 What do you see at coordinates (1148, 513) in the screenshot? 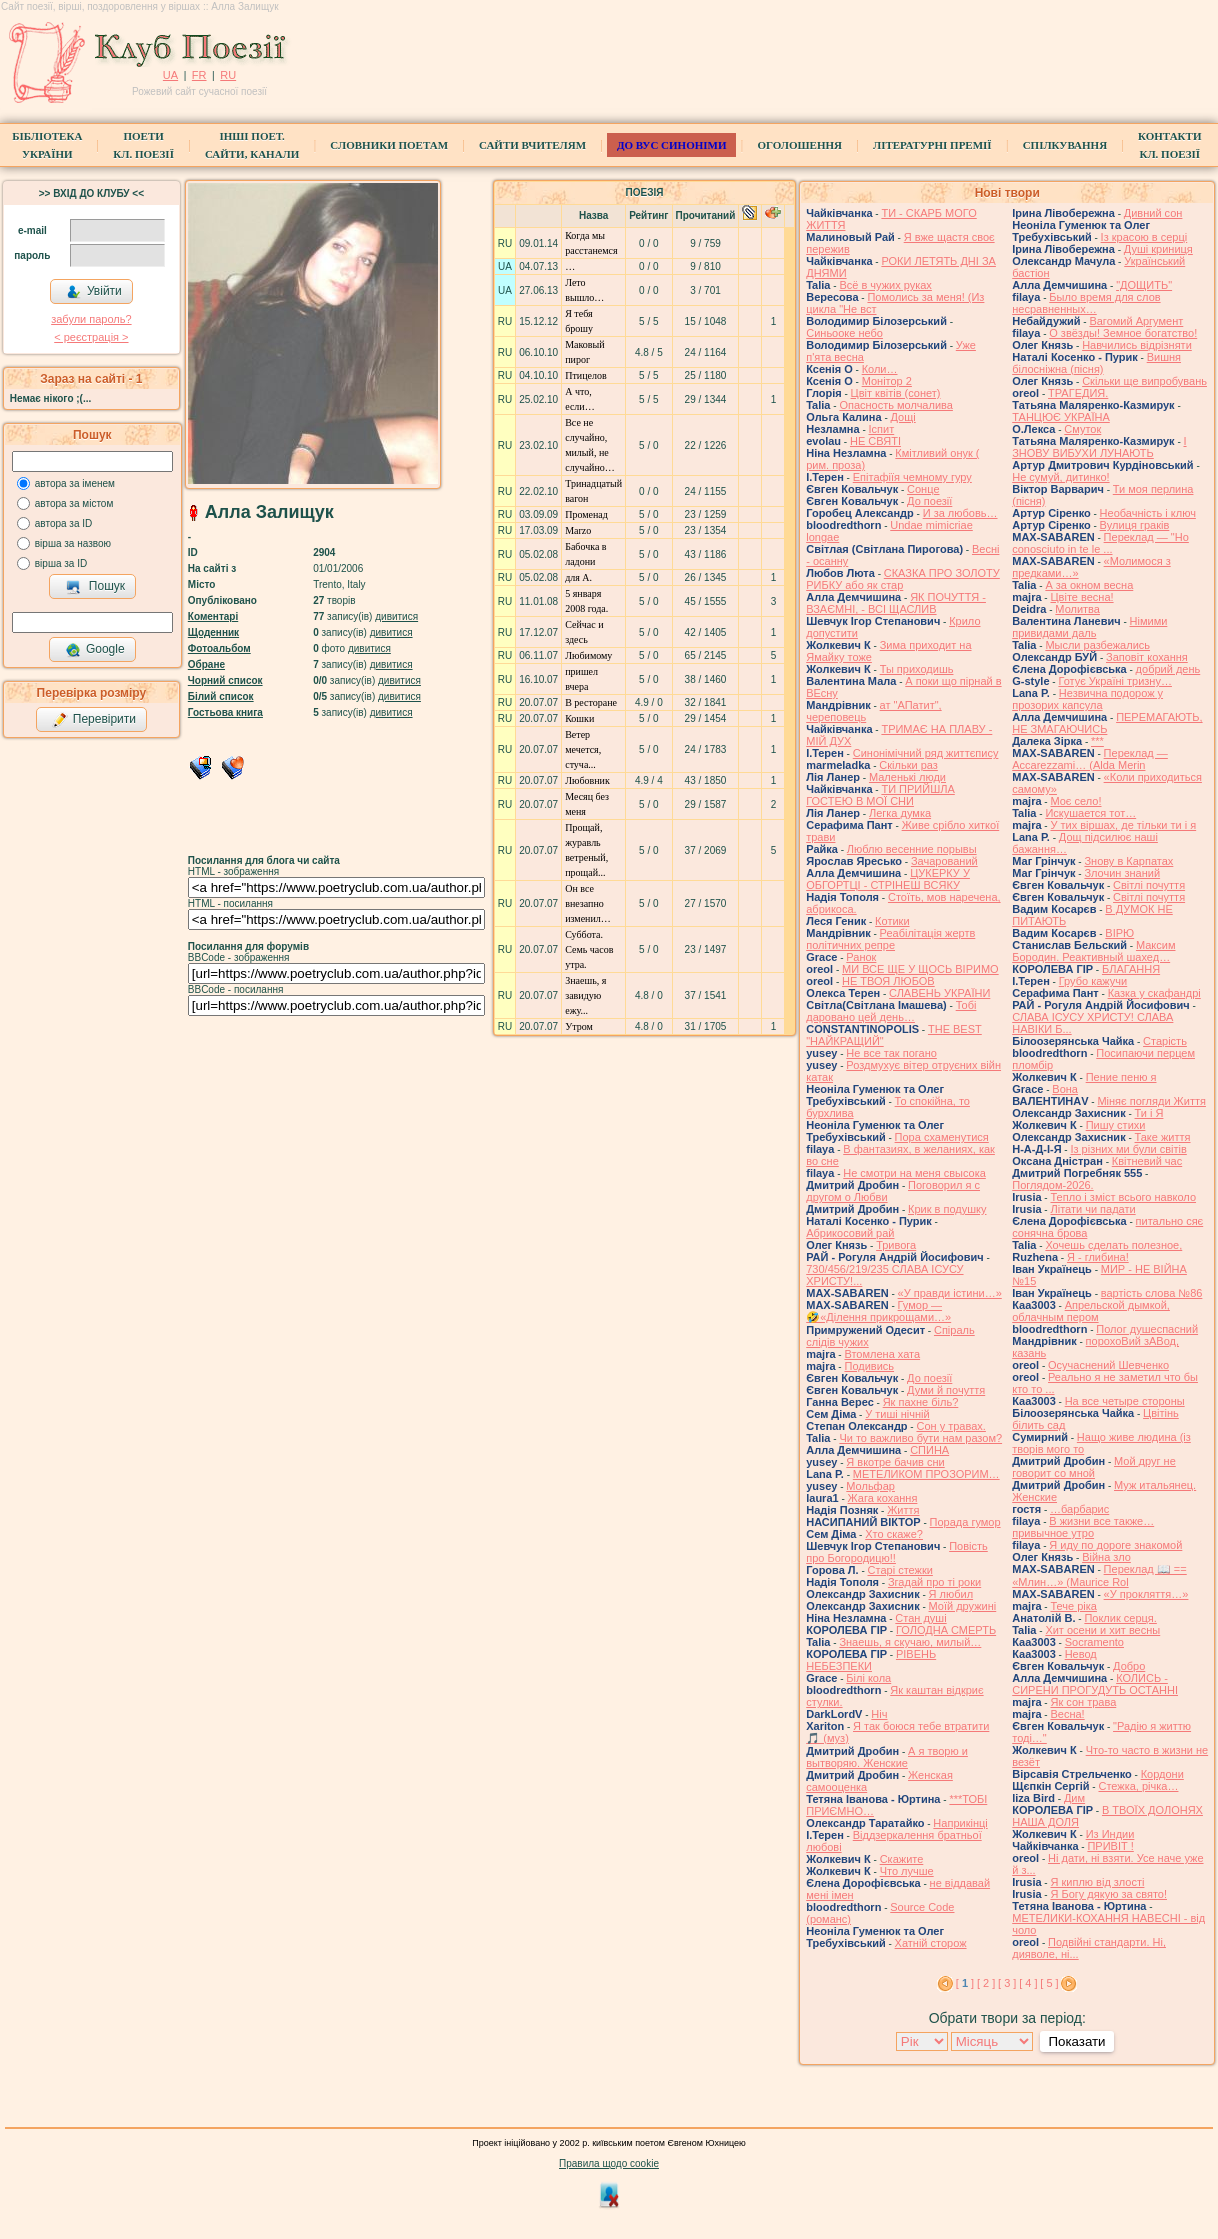
I see `Необачність і ключ` at bounding box center [1148, 513].